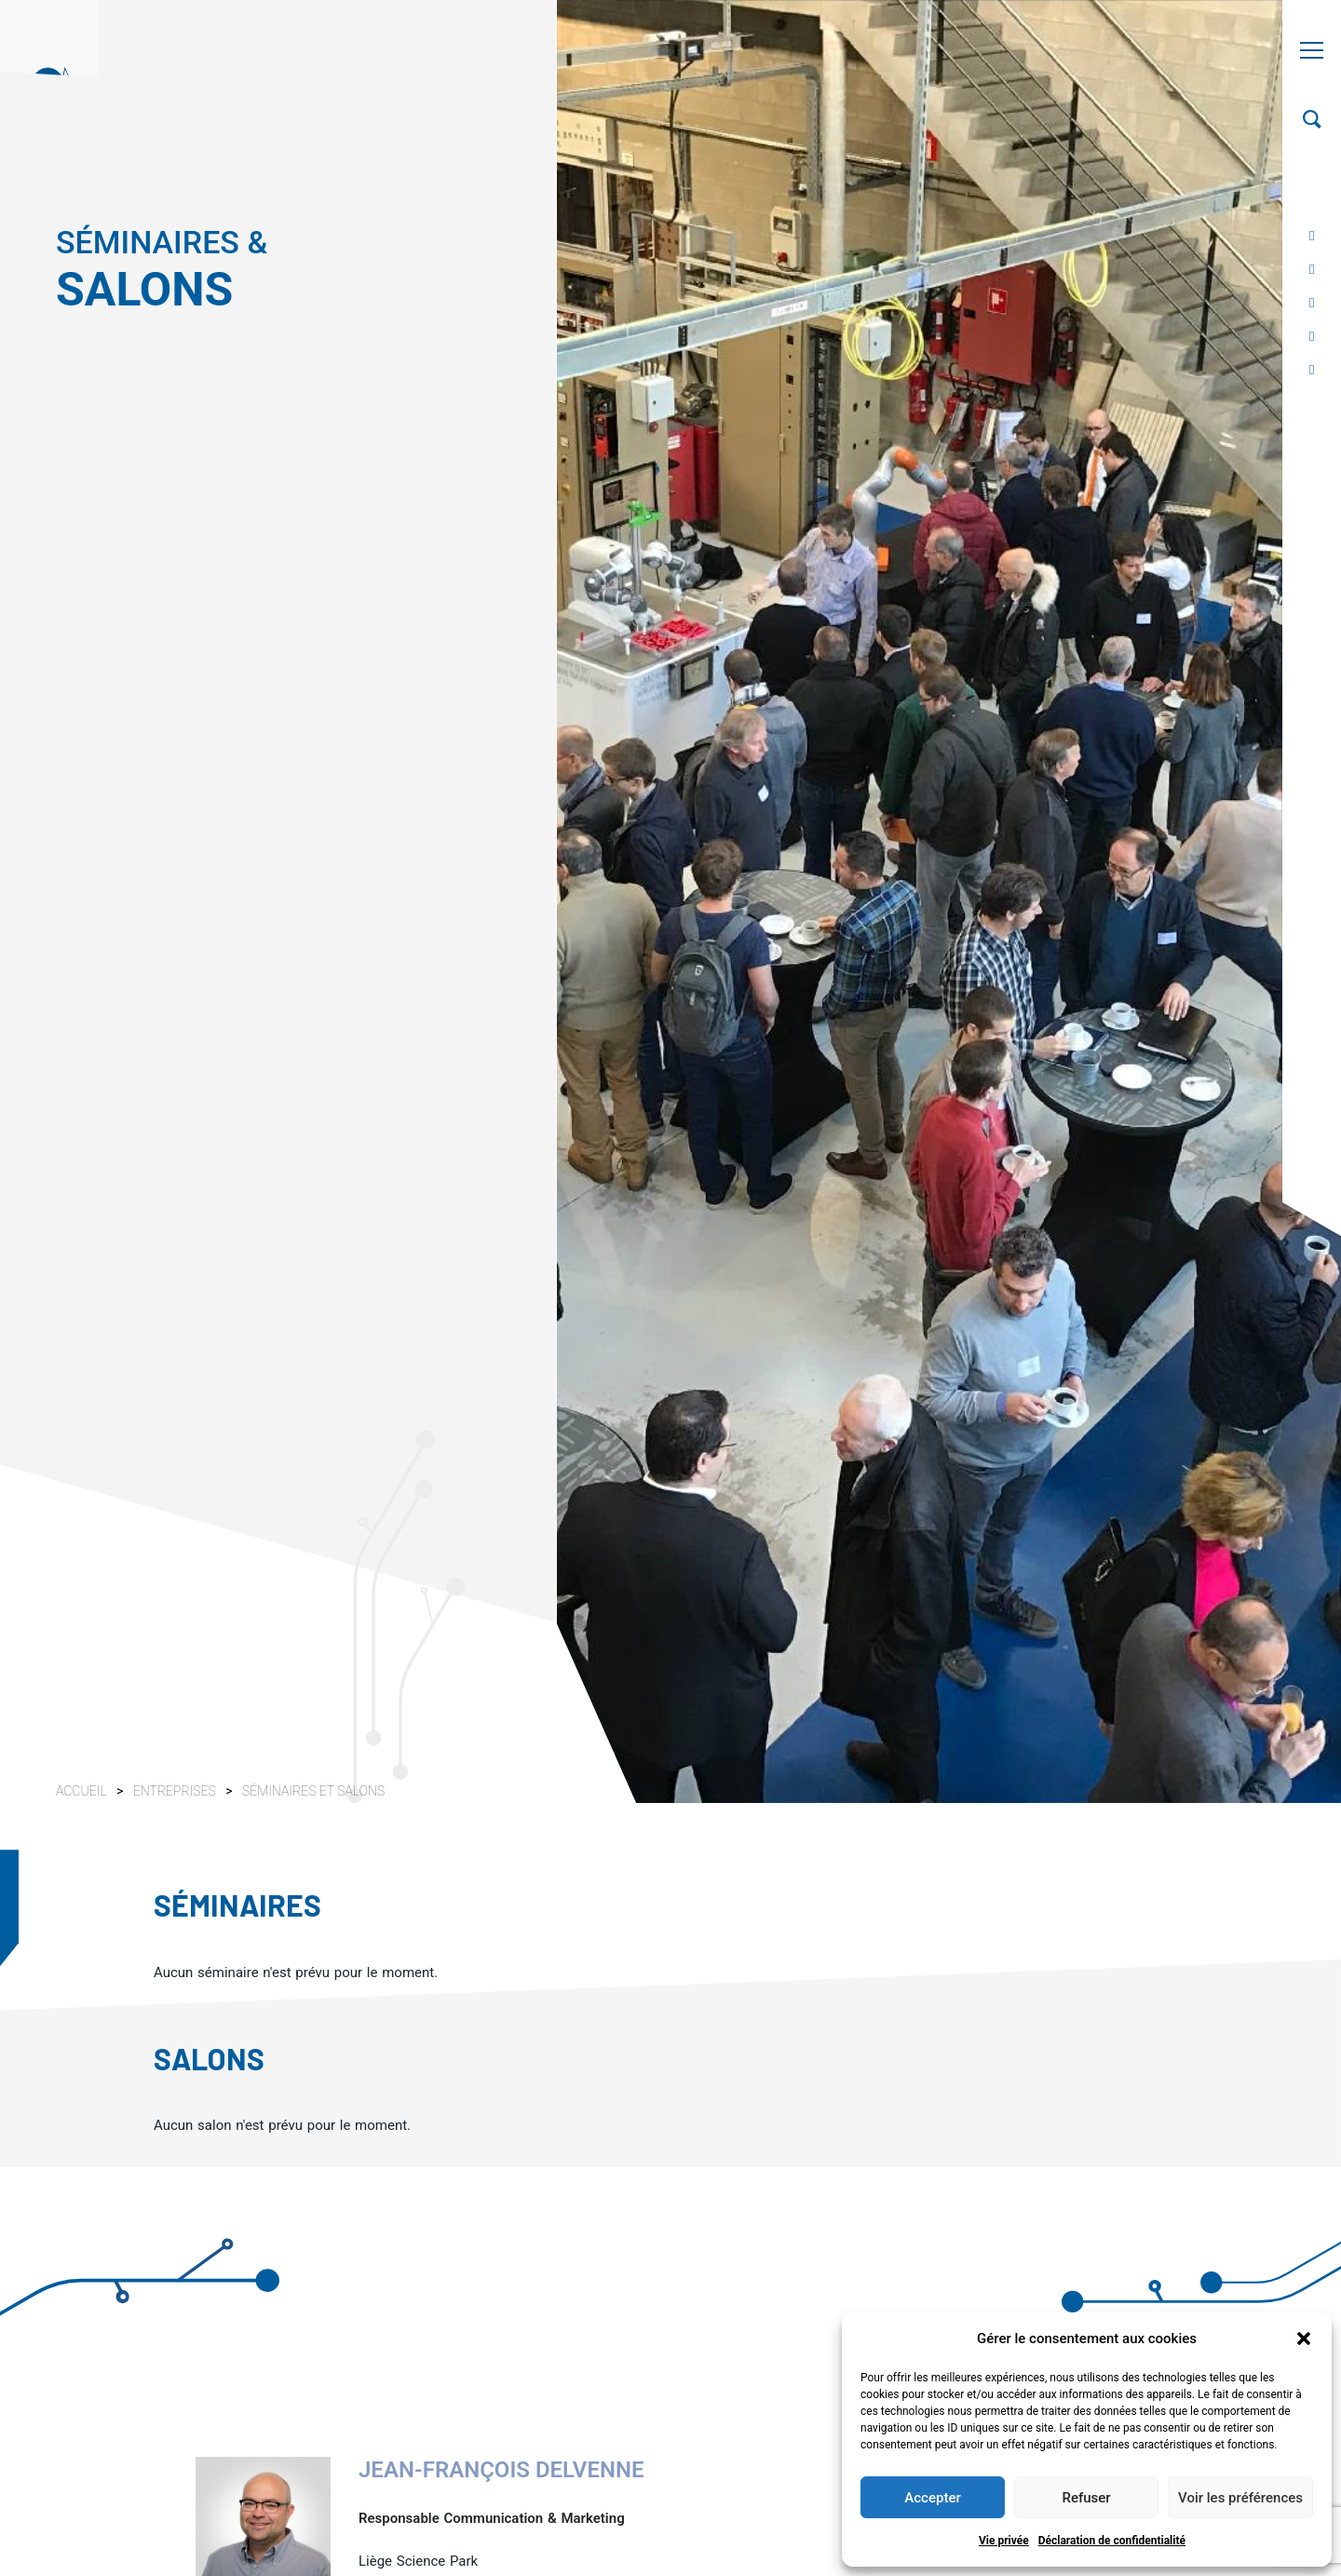 The image size is (1341, 2576). I want to click on Entreprises, so click(176, 1790).